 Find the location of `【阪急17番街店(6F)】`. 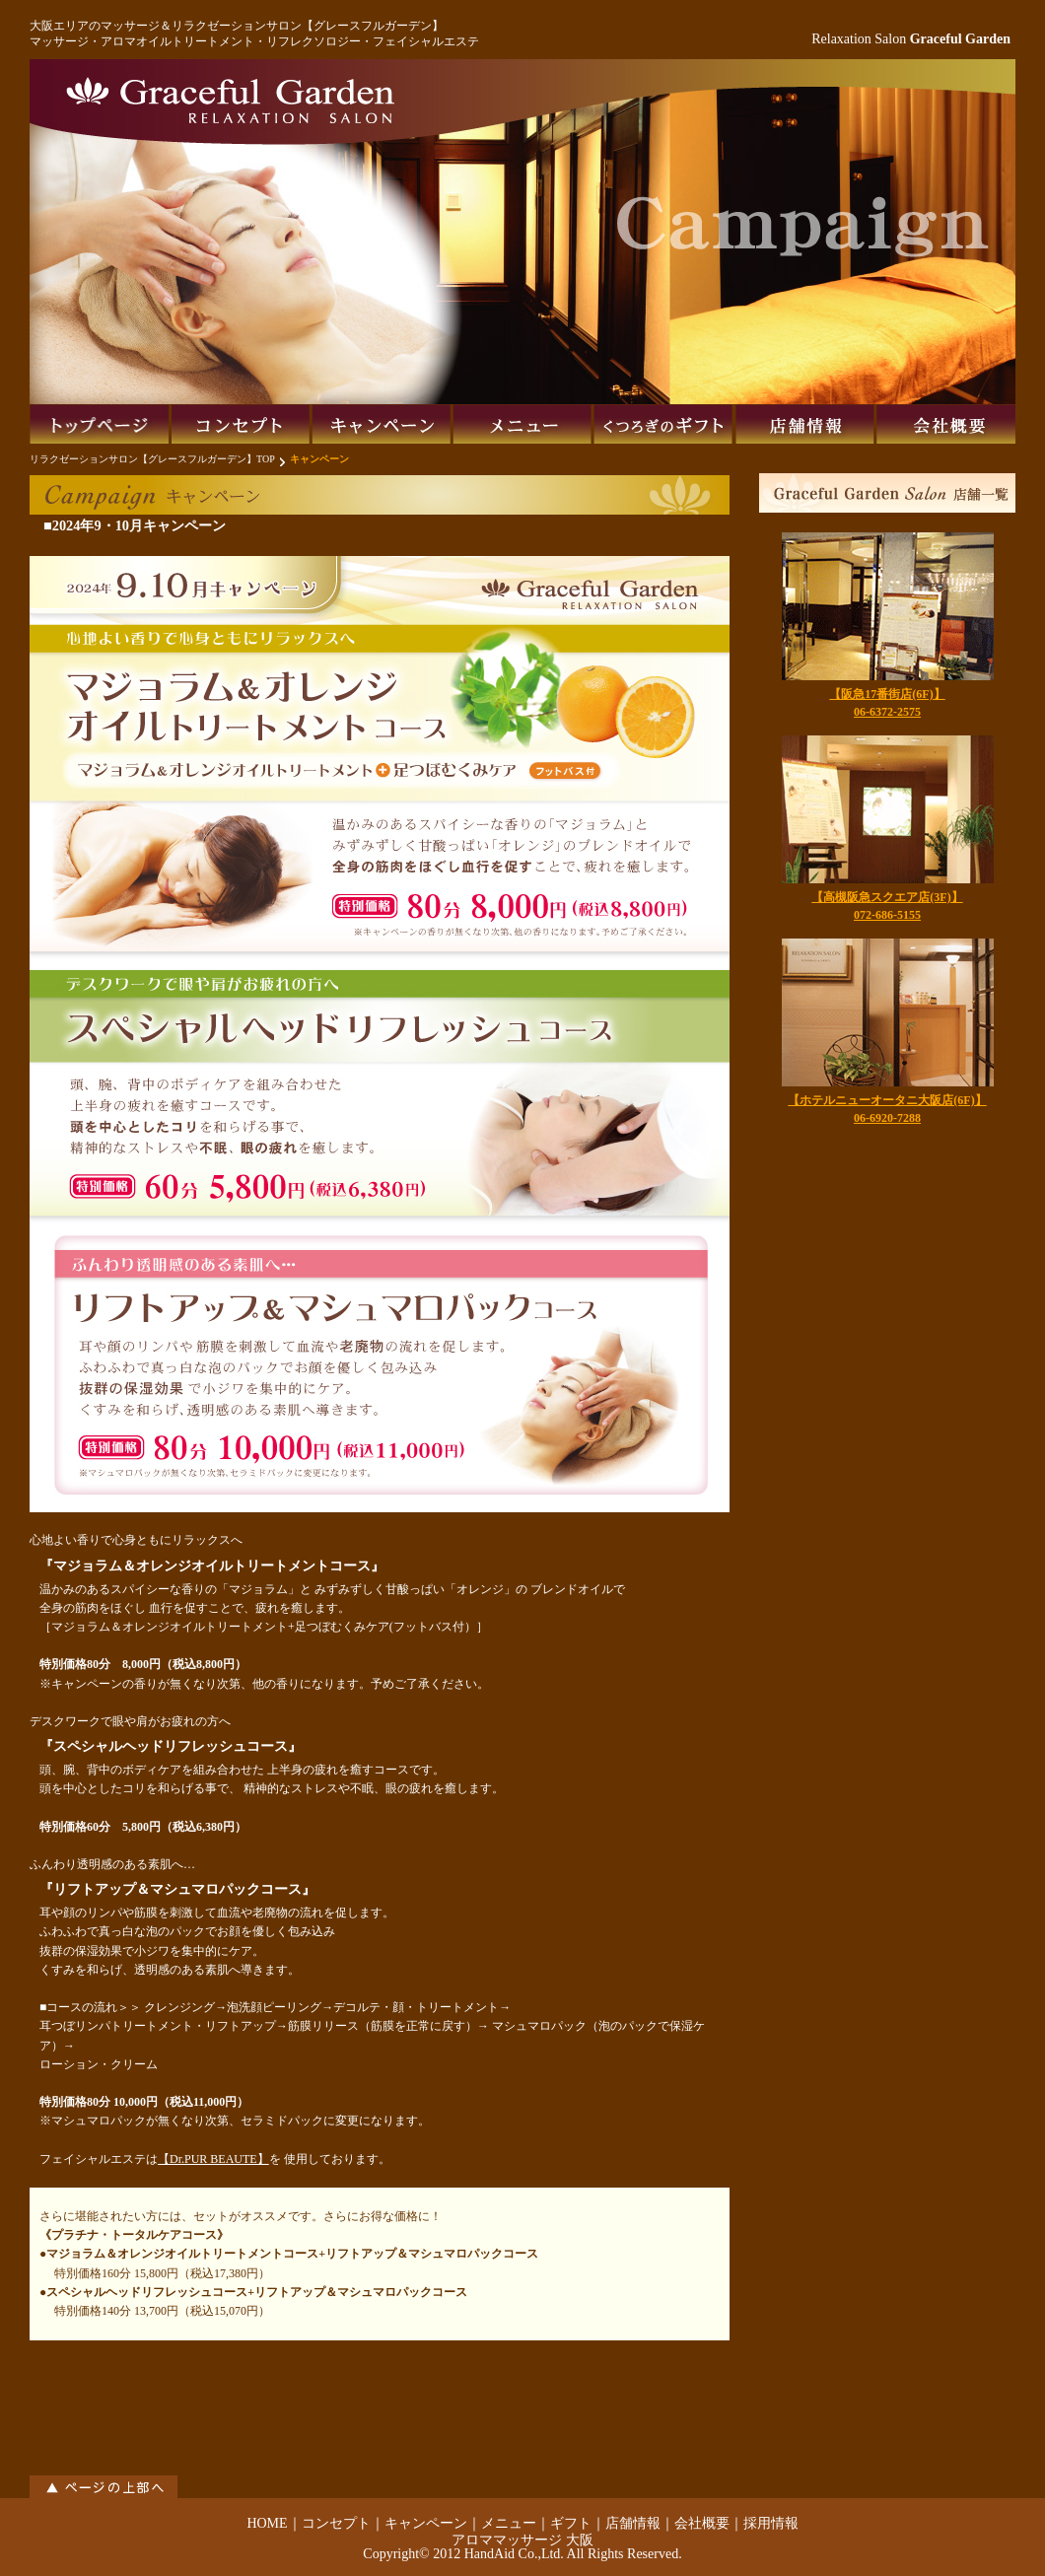

【阪急17番街店(6F)】 is located at coordinates (886, 694).